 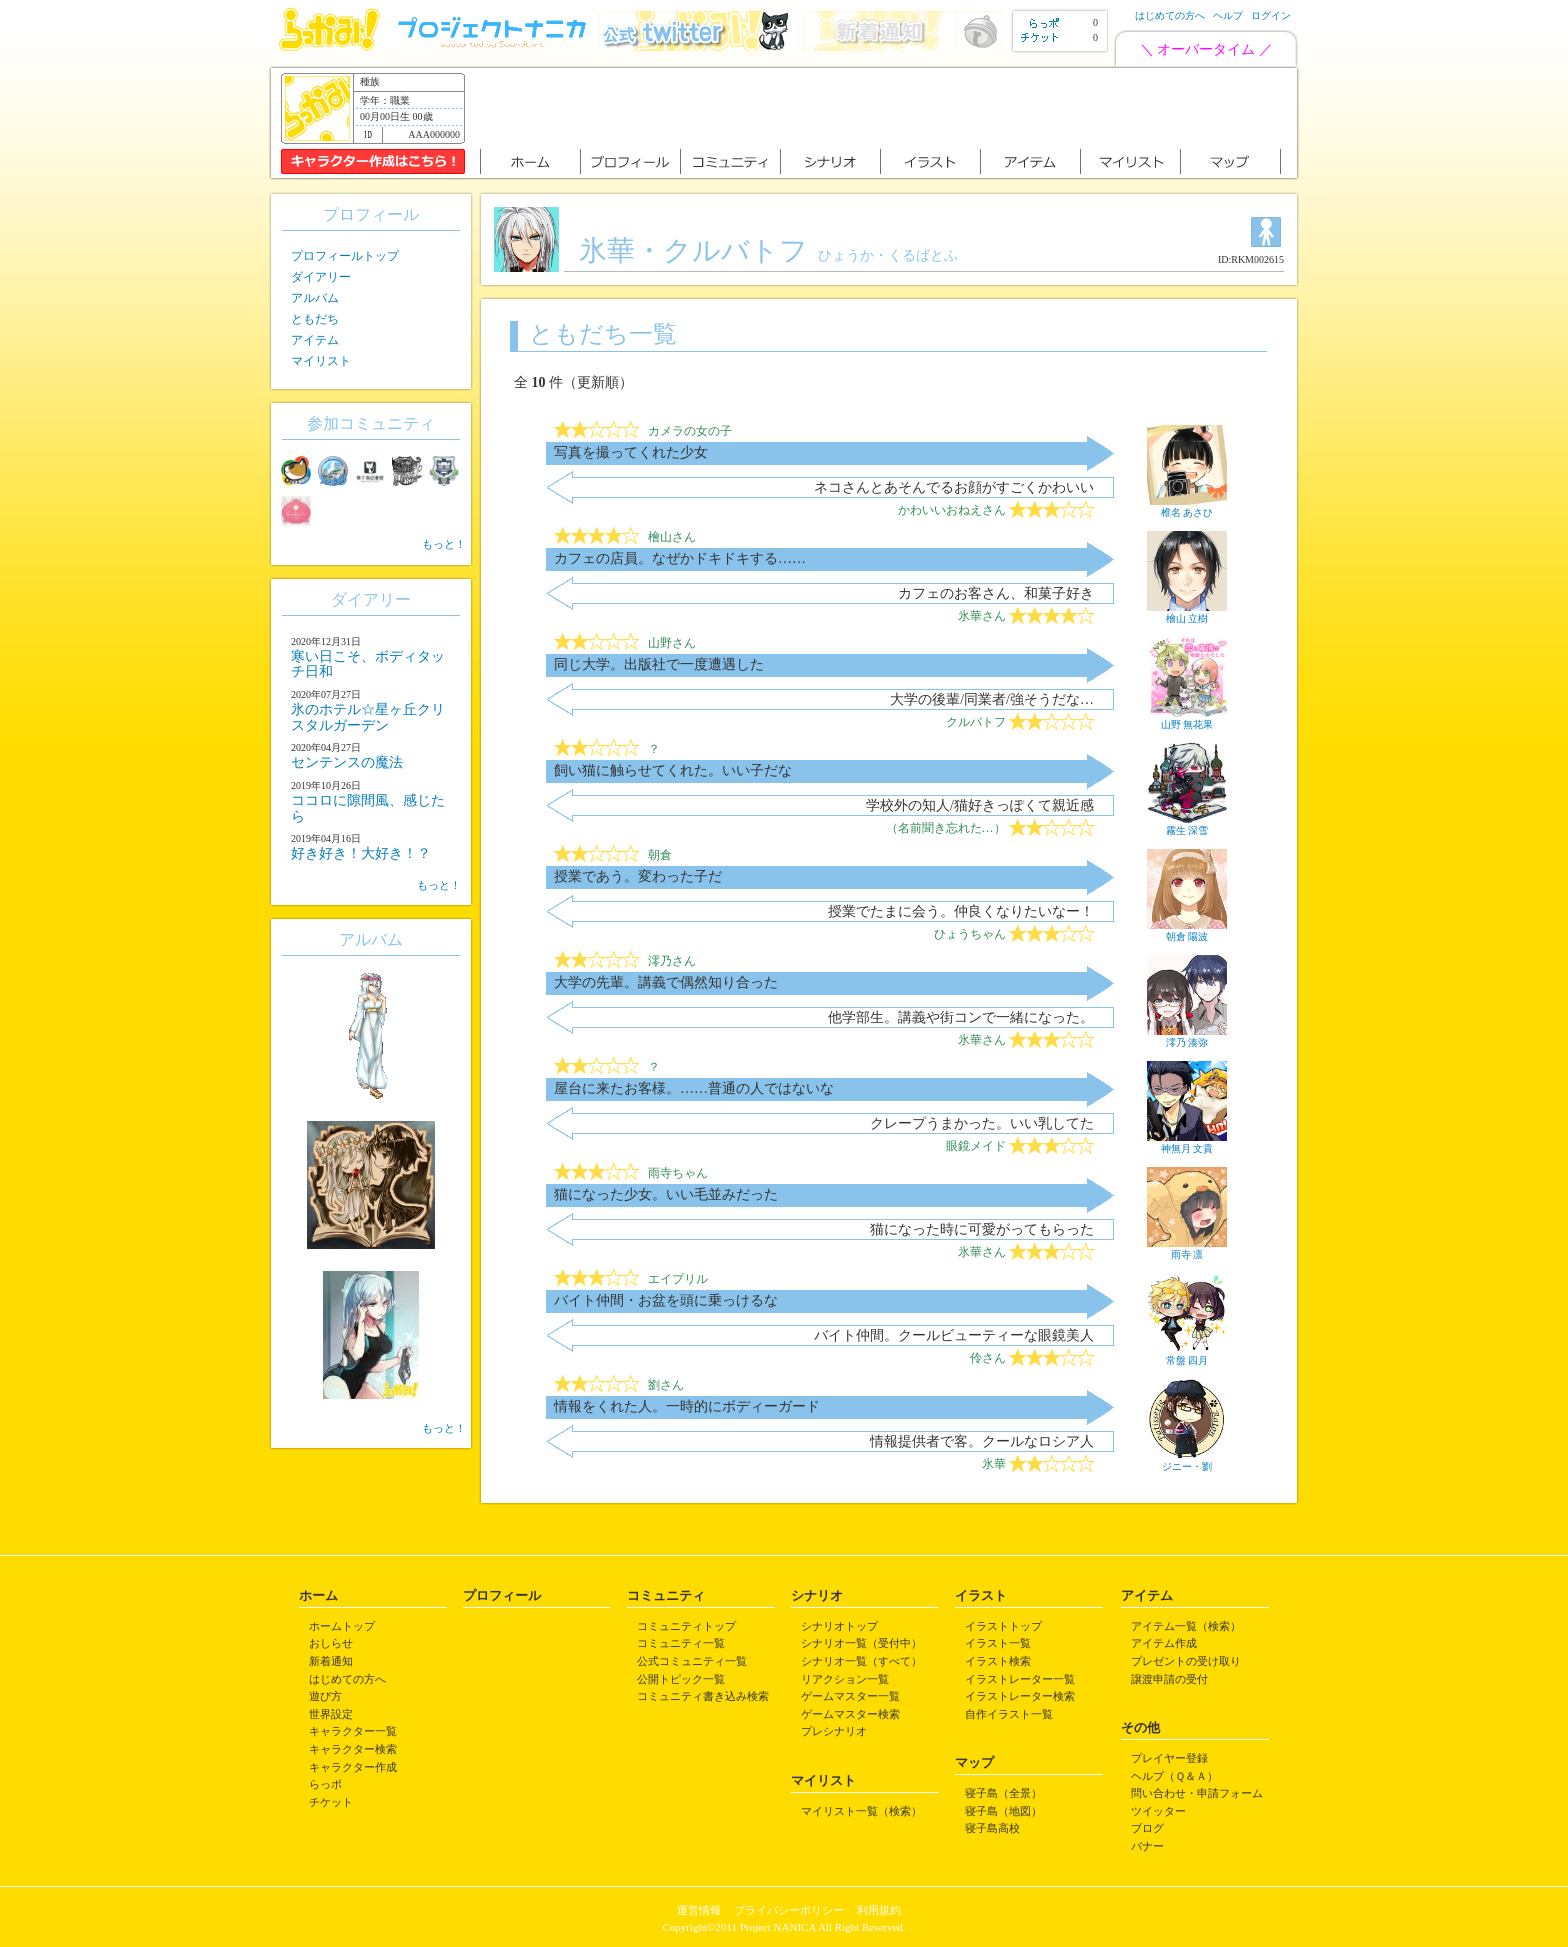 I want to click on もっと！, so click(x=444, y=544).